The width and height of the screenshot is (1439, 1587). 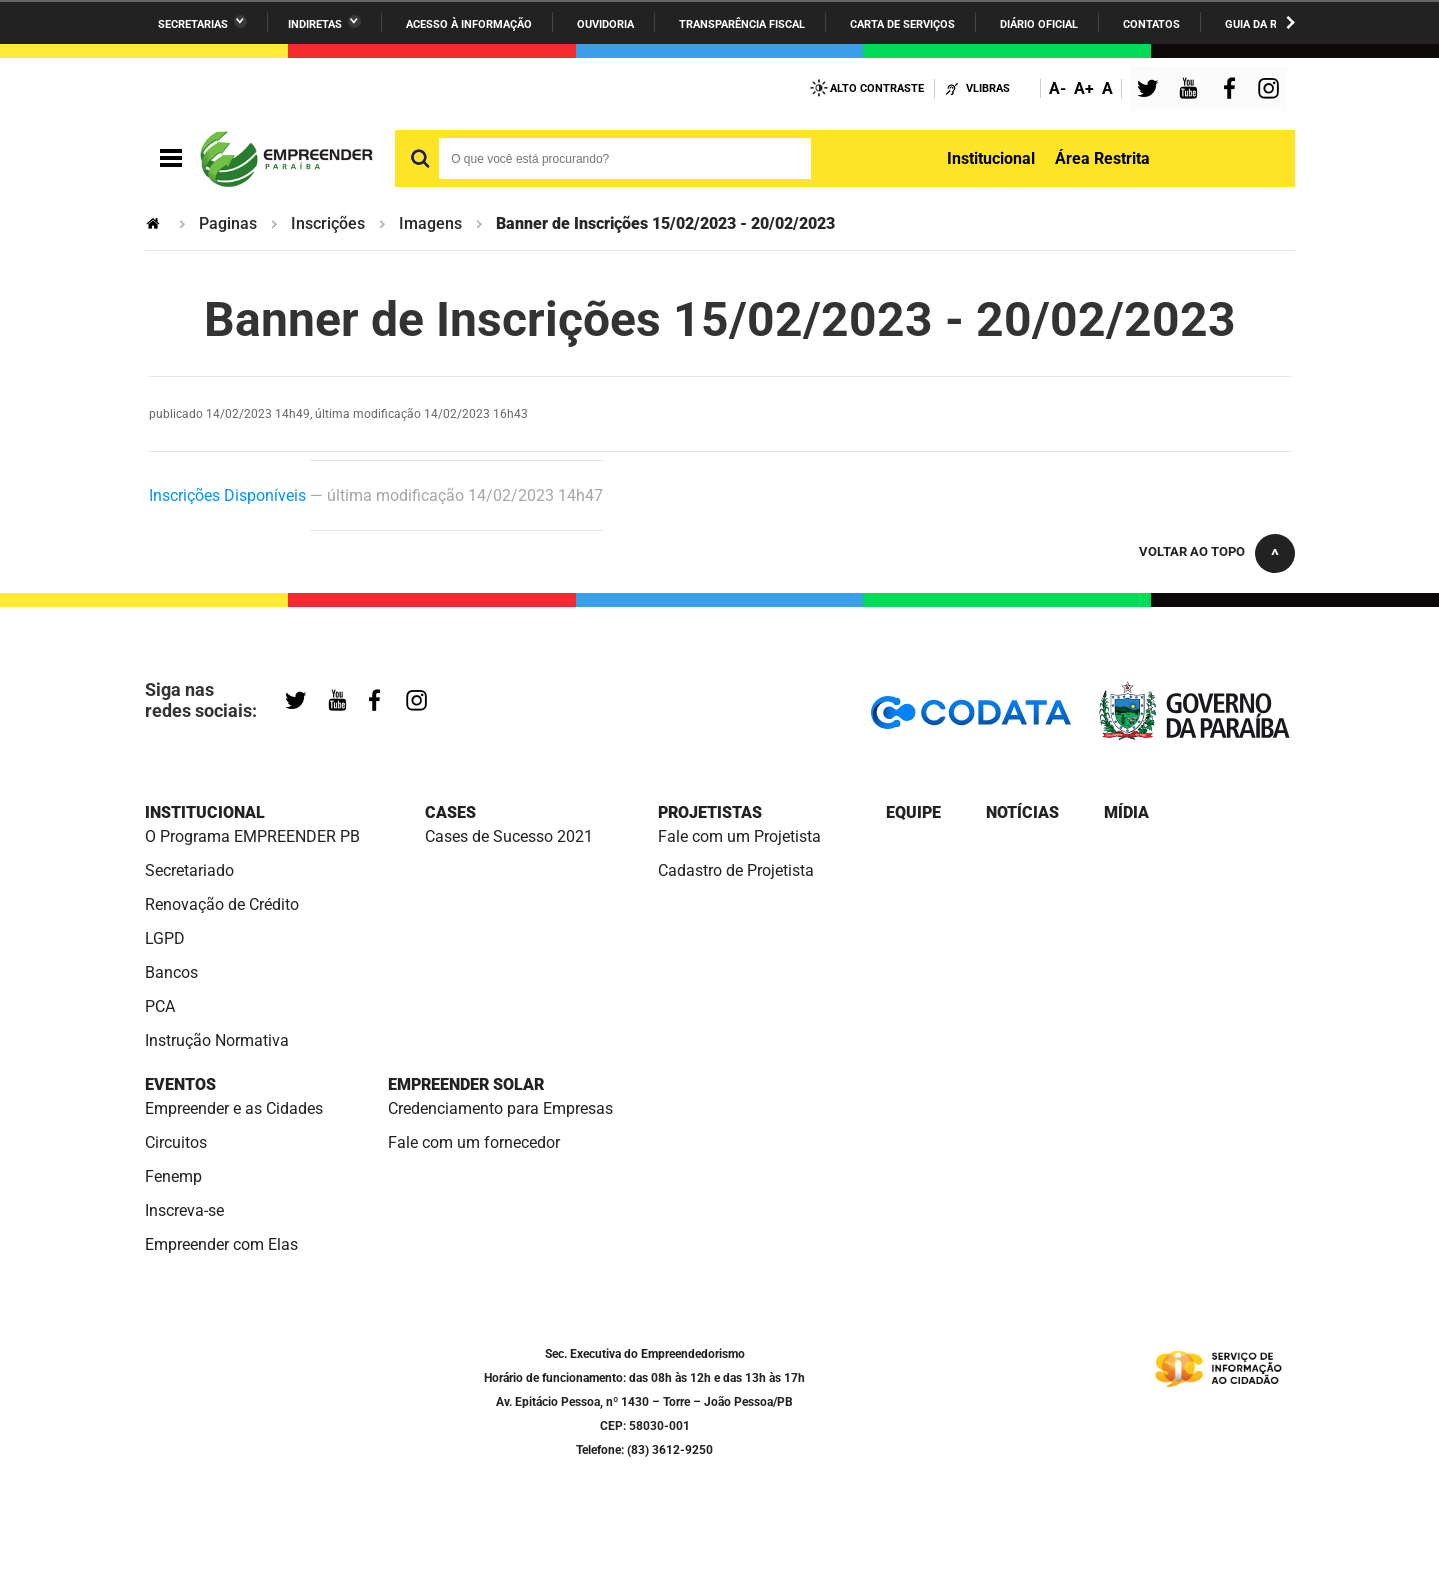 I want to click on Twitter, so click(x=1151, y=90).